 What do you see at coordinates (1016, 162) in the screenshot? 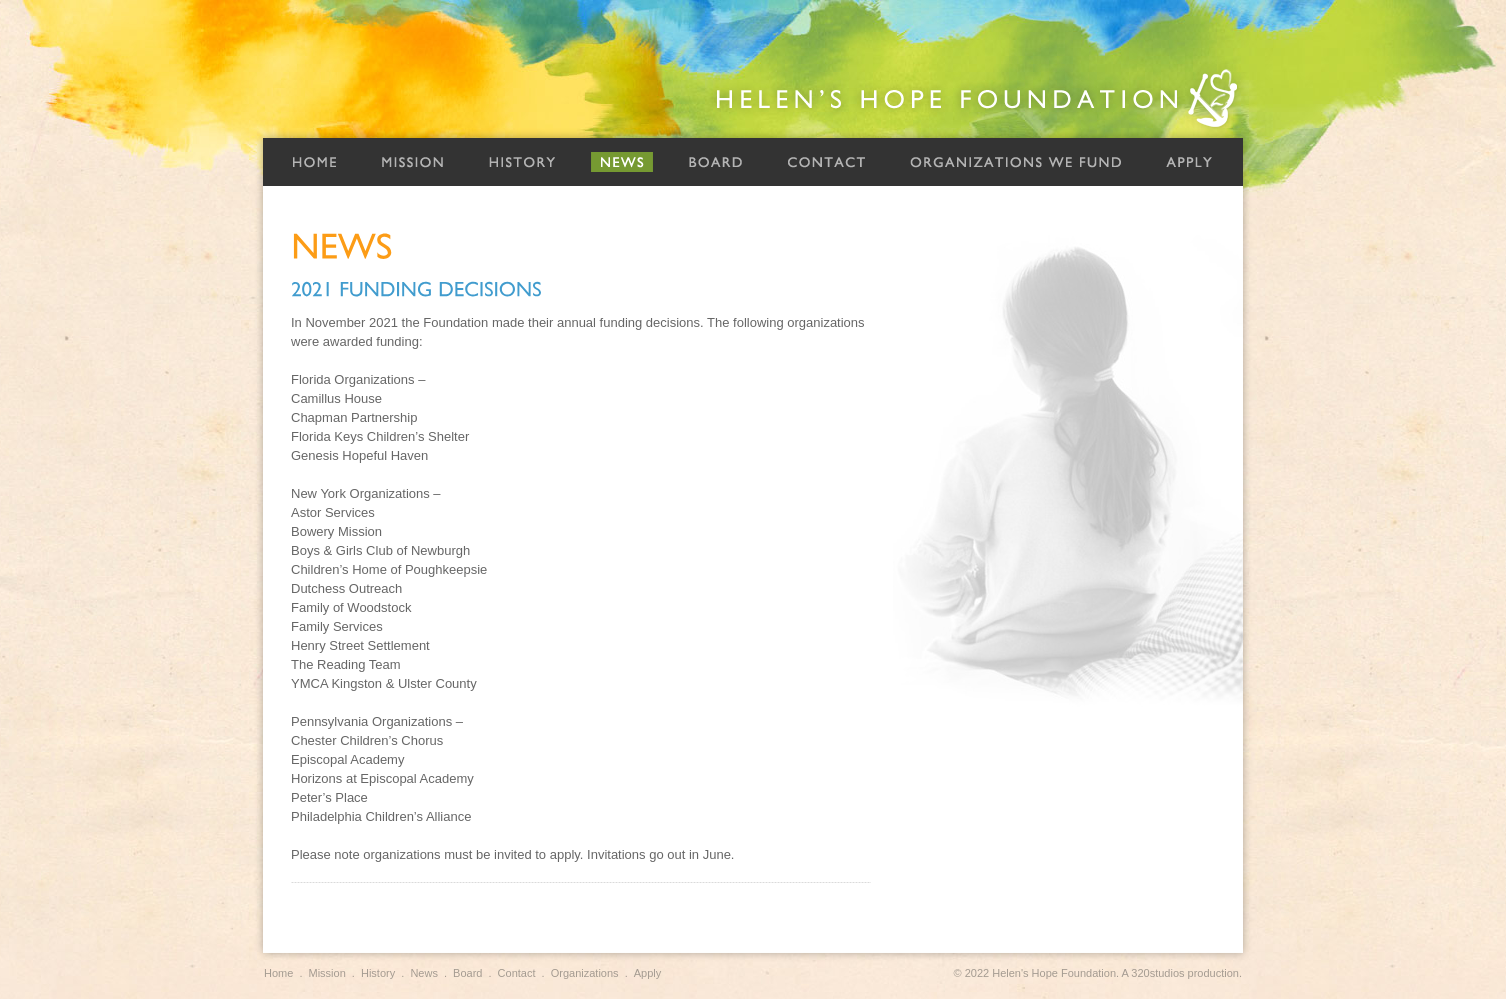
I see `Organizations We Fund` at bounding box center [1016, 162].